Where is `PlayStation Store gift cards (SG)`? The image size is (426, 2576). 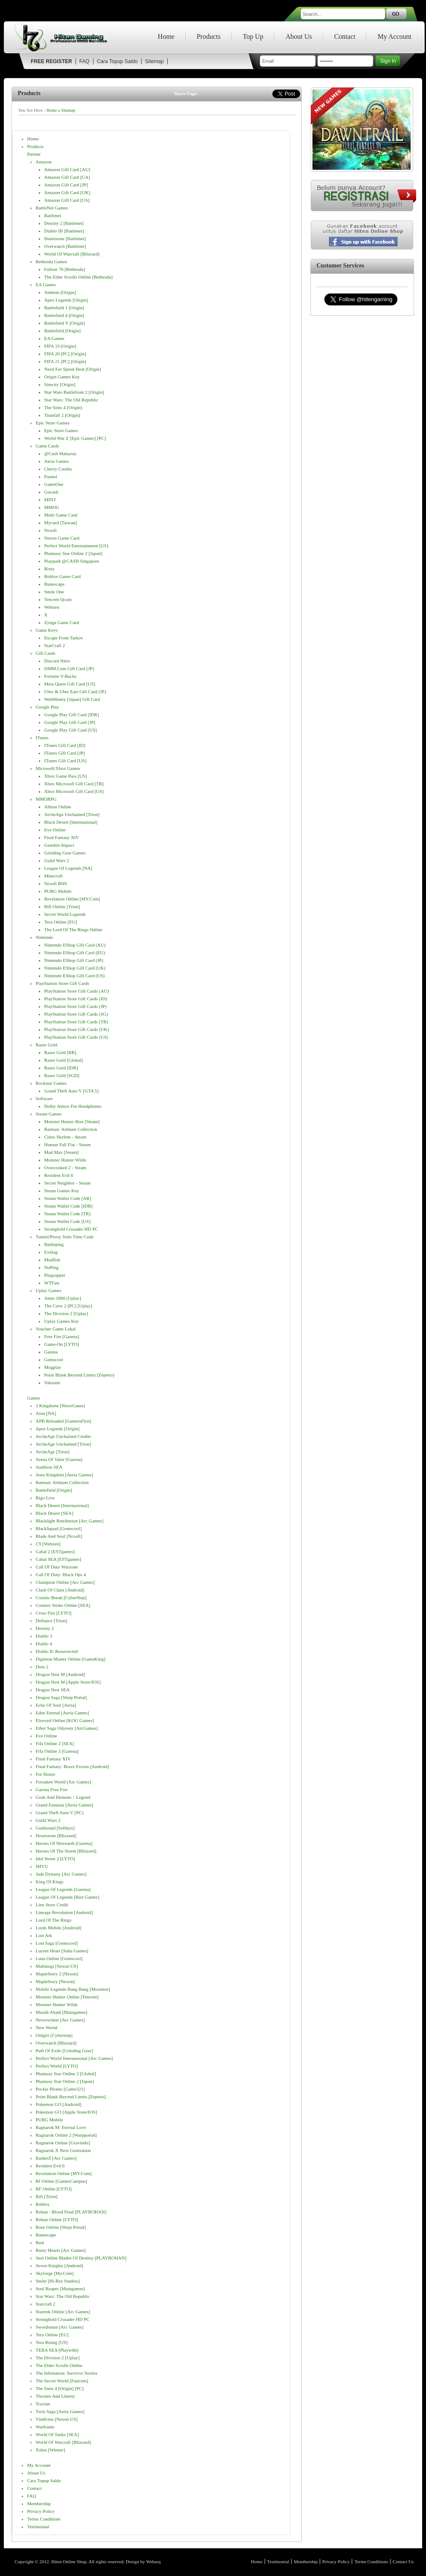 PlayStation Store gift cards (SG) is located at coordinates (76, 1013).